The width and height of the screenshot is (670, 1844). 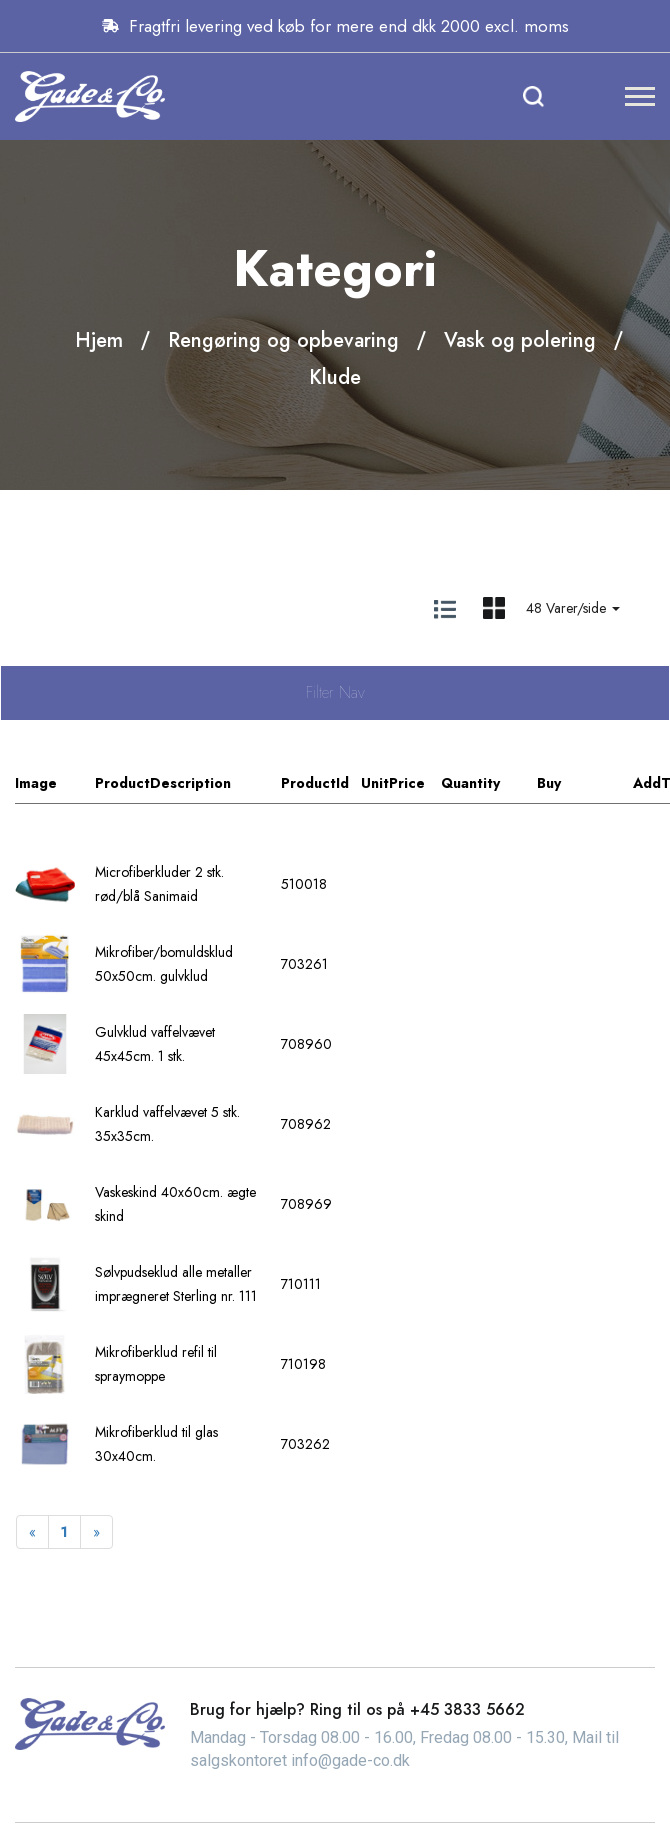 I want to click on Vask og polering, so click(x=520, y=340).